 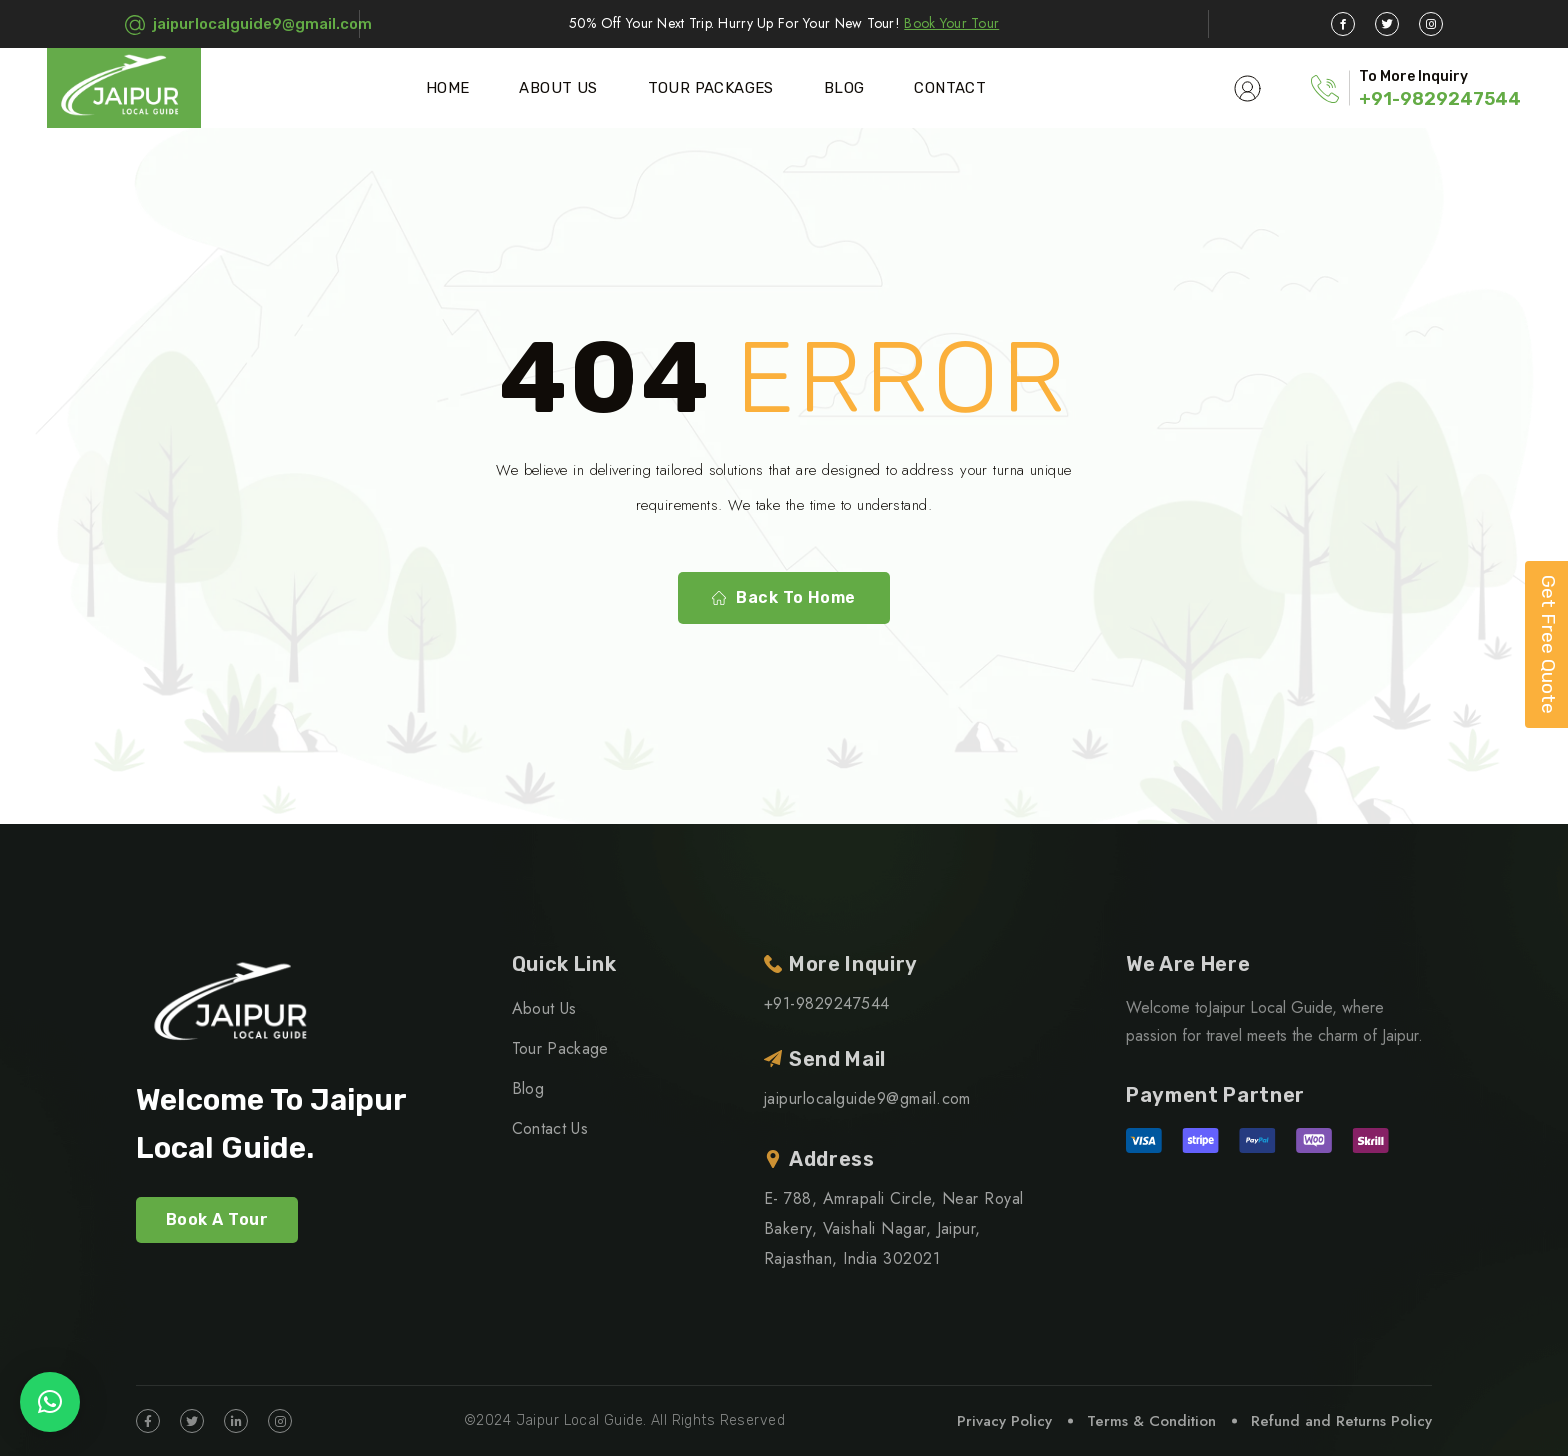 I want to click on [button], so click(x=50, y=1402).